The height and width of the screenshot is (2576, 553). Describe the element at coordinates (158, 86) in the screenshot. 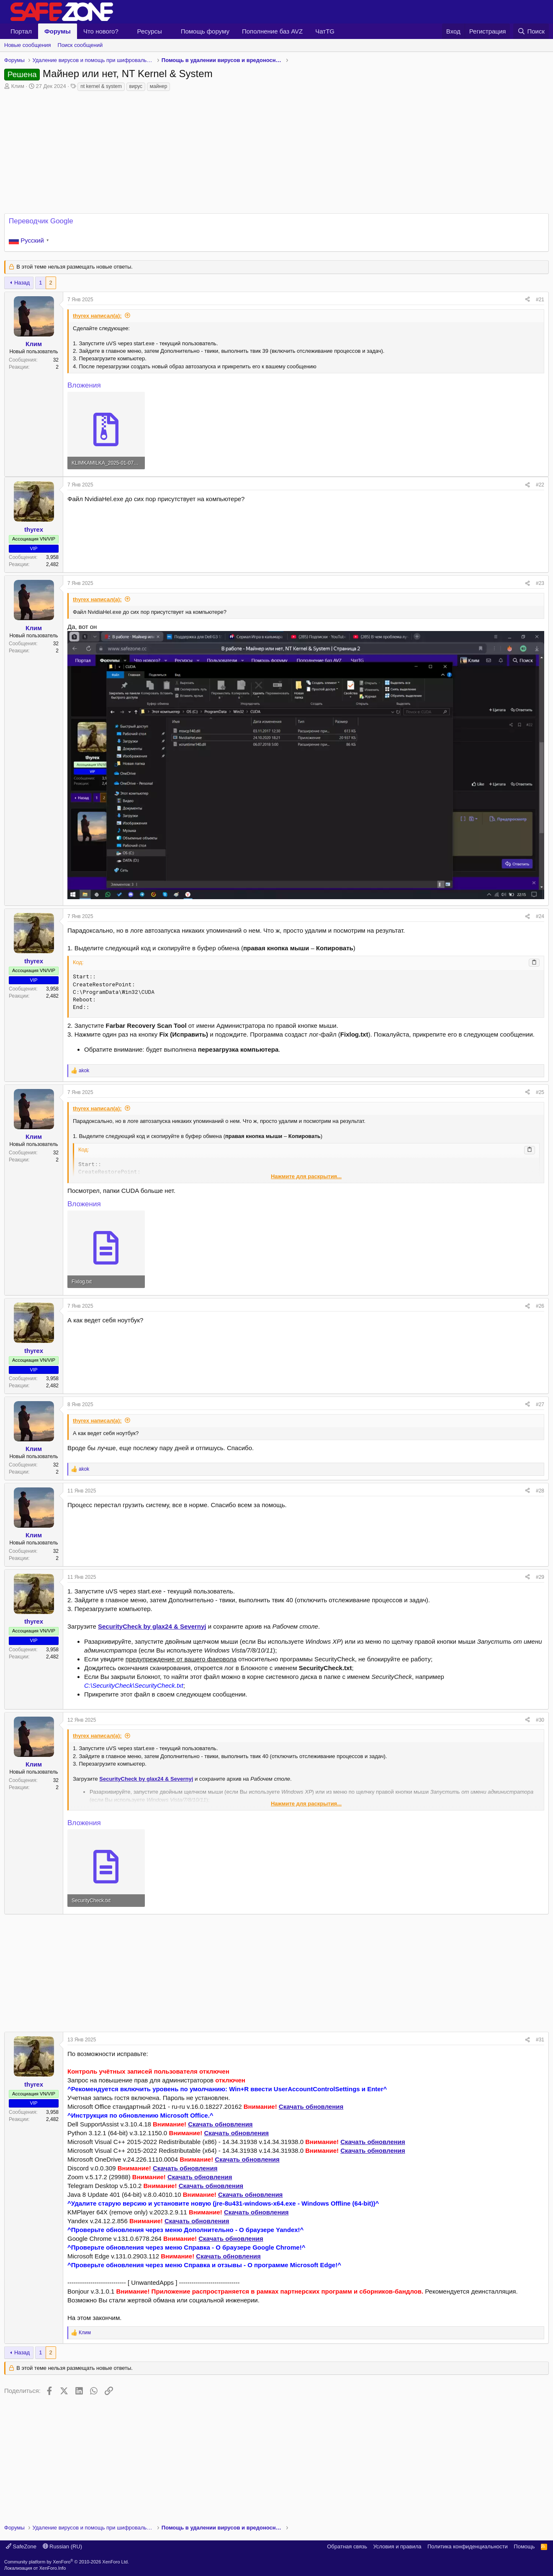

I see `майнер` at that location.